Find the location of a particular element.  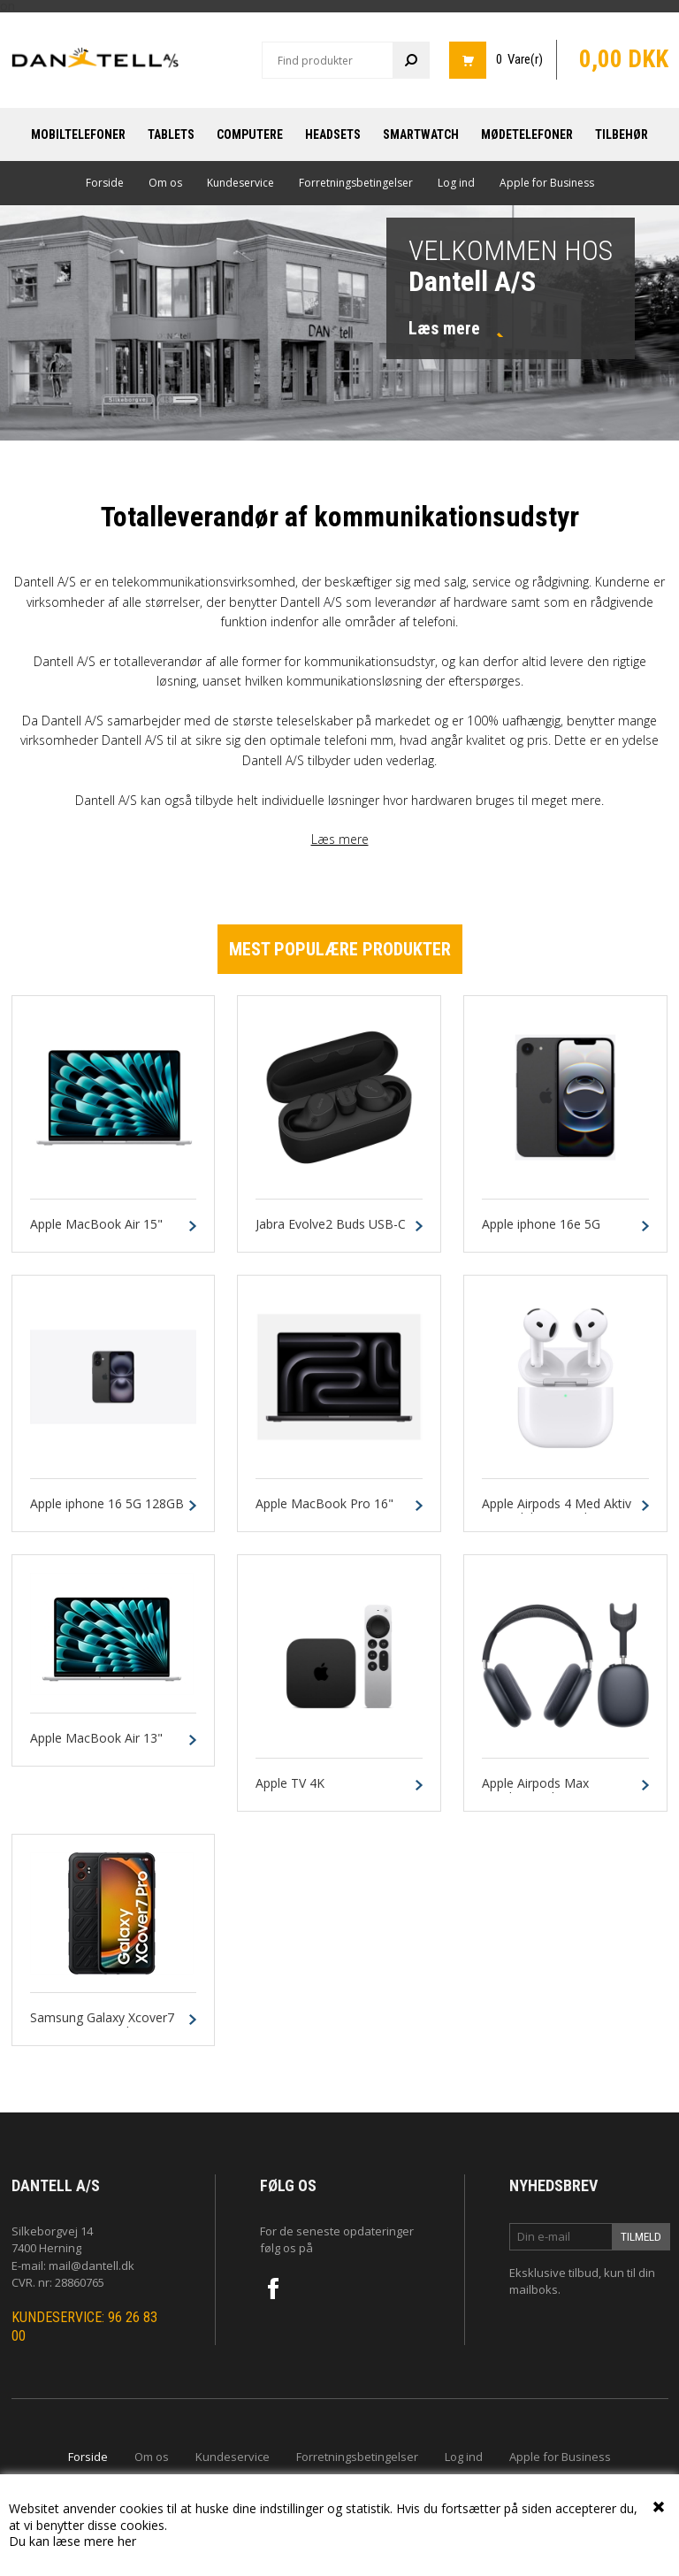

Forside is located at coordinates (105, 182).